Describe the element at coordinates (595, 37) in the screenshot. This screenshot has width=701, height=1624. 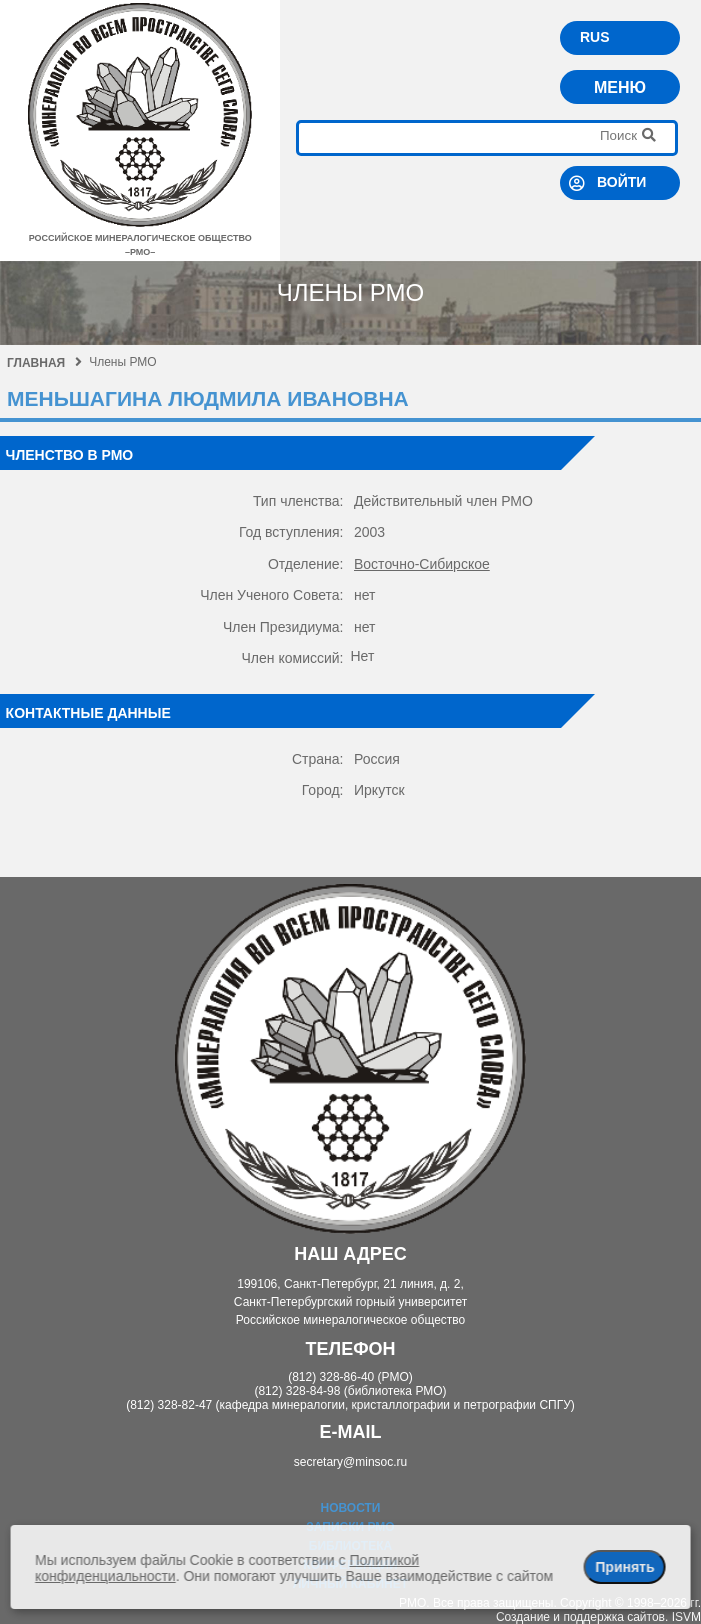
I see `RUS` at that location.